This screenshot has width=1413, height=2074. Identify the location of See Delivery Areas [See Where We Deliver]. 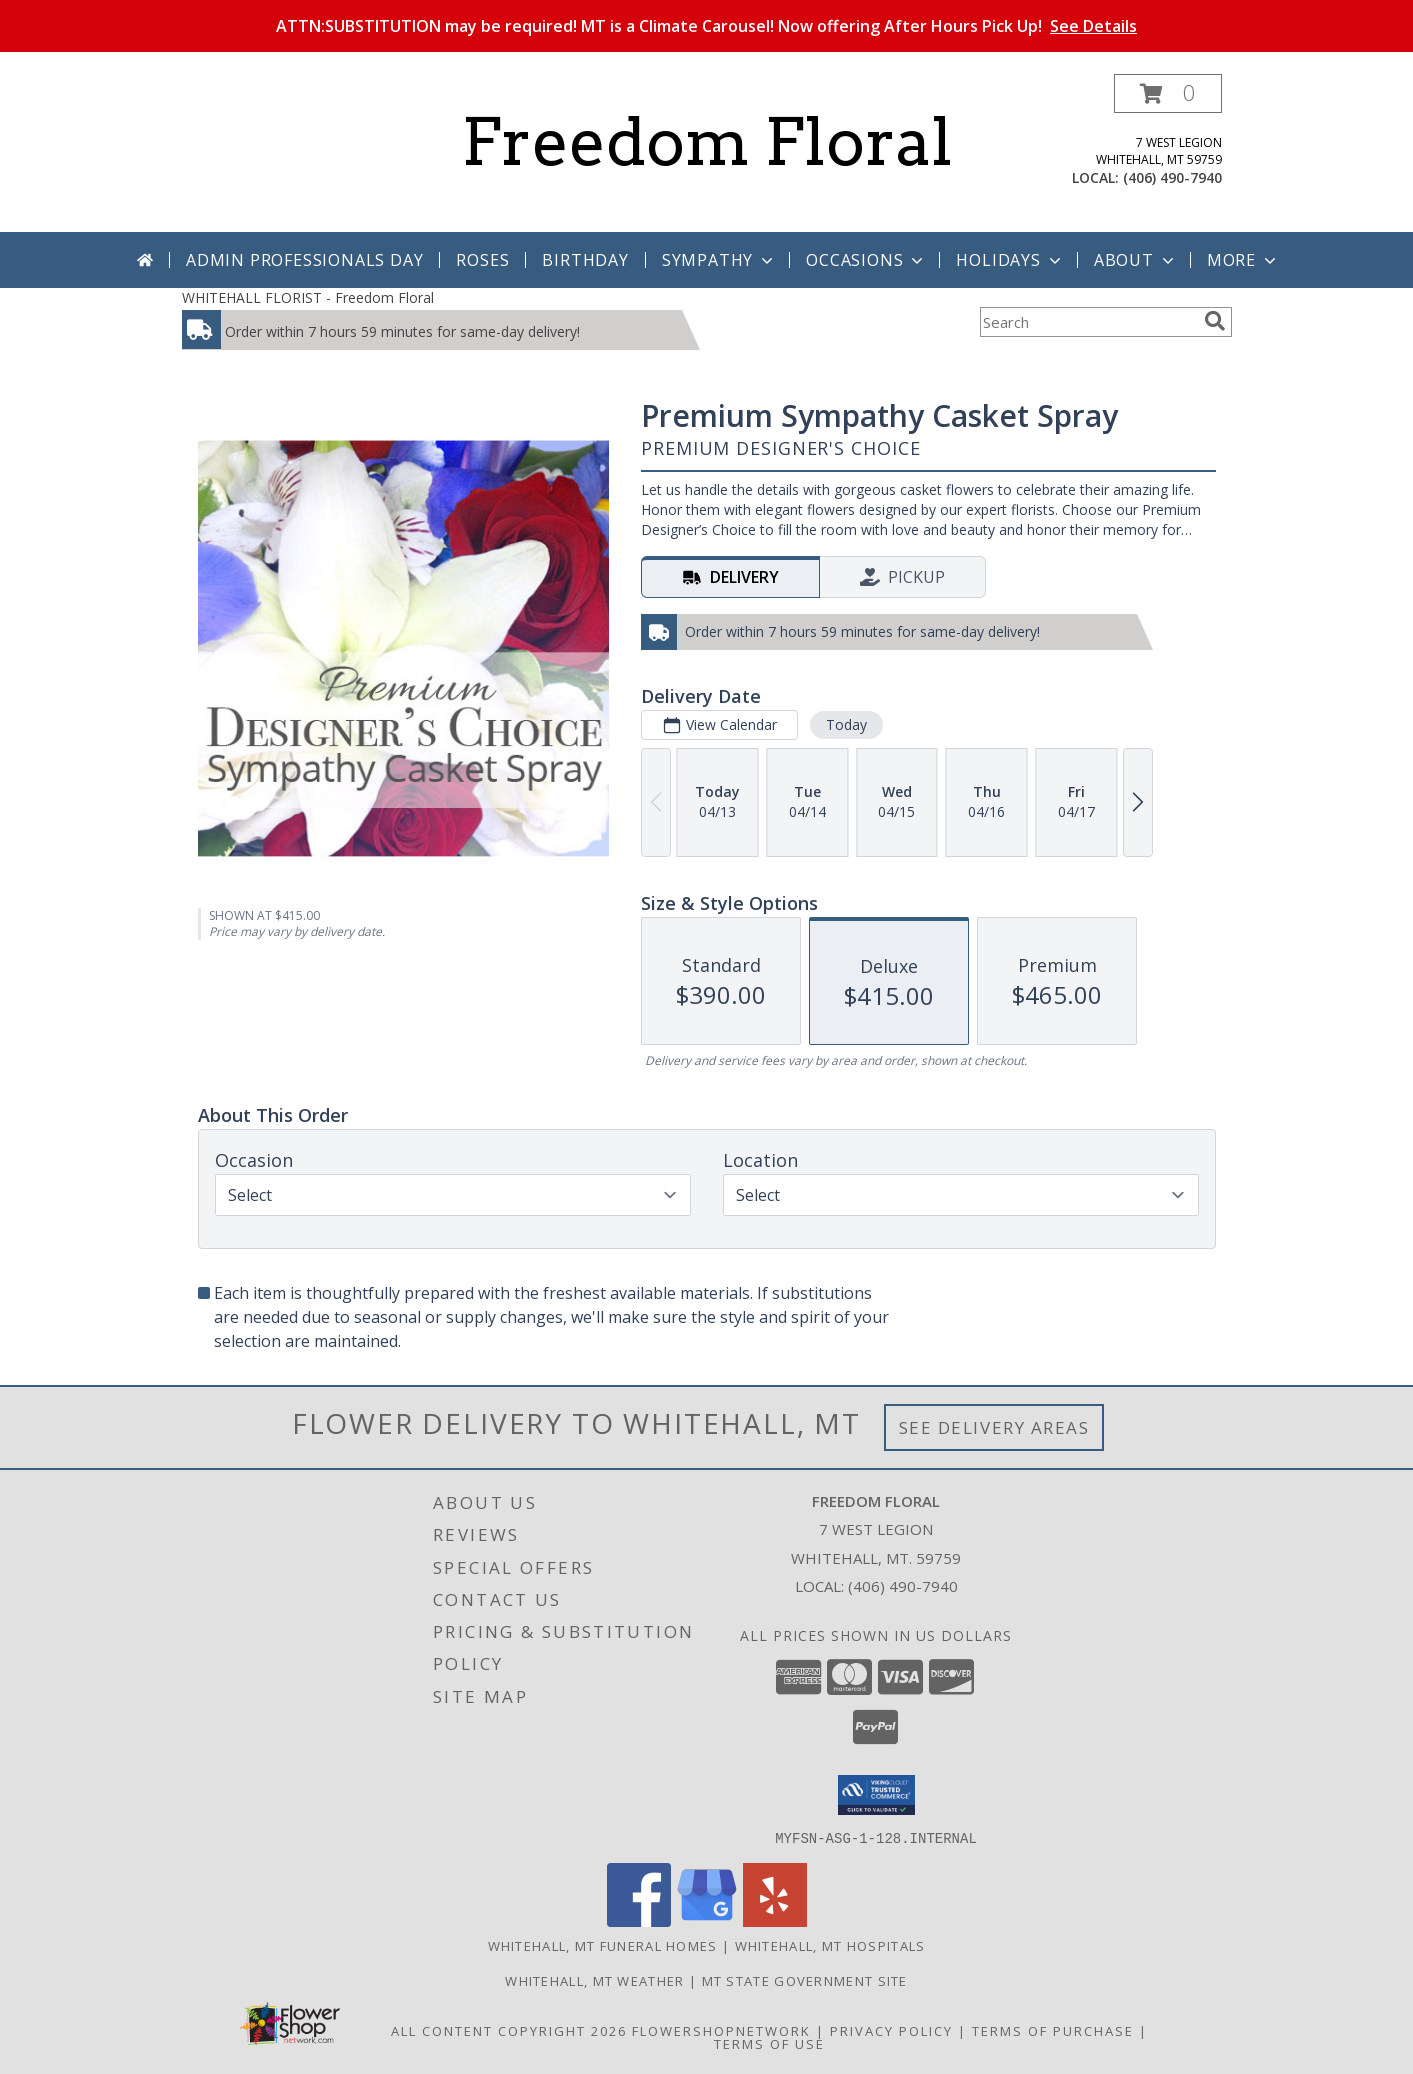
(994, 1427).